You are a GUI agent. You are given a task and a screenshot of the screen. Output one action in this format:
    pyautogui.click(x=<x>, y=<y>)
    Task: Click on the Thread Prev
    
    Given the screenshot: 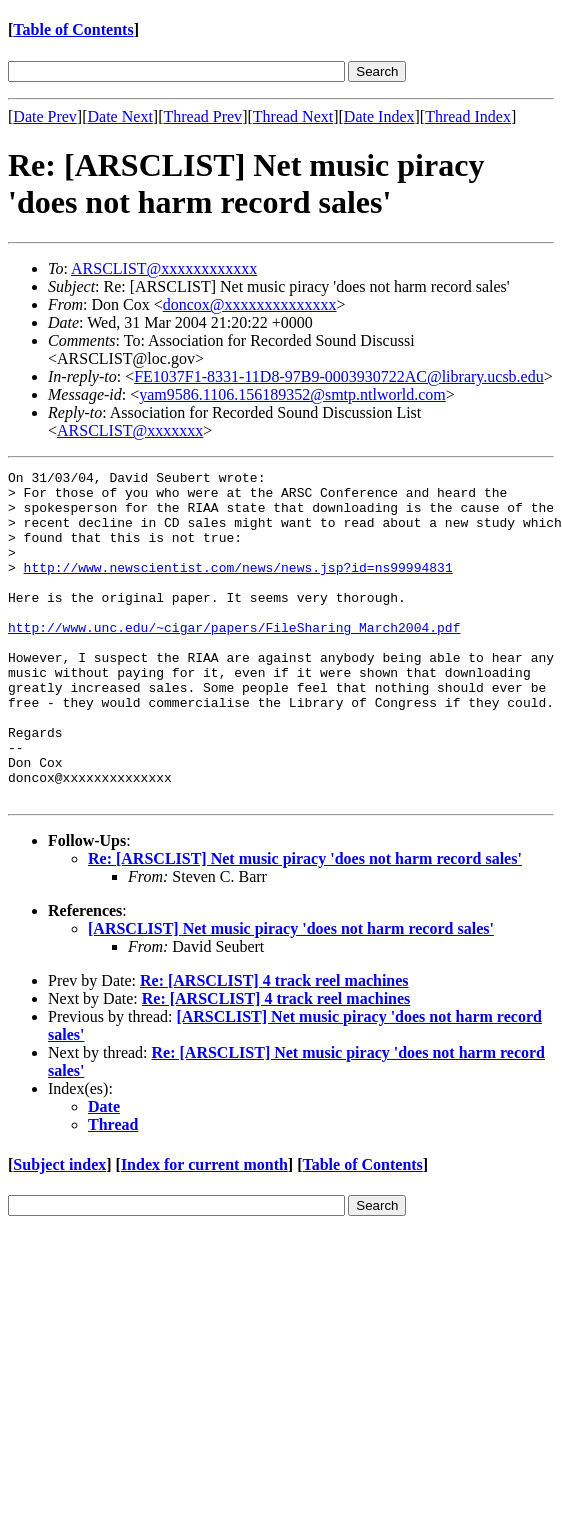 What is the action you would take?
    pyautogui.click(x=202, y=116)
    